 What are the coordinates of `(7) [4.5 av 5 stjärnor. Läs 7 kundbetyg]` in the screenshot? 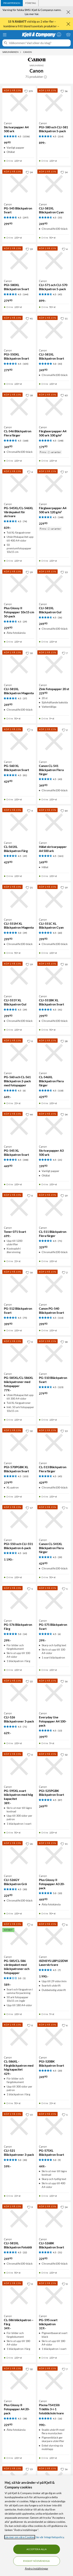 It's located at (59, 1970).